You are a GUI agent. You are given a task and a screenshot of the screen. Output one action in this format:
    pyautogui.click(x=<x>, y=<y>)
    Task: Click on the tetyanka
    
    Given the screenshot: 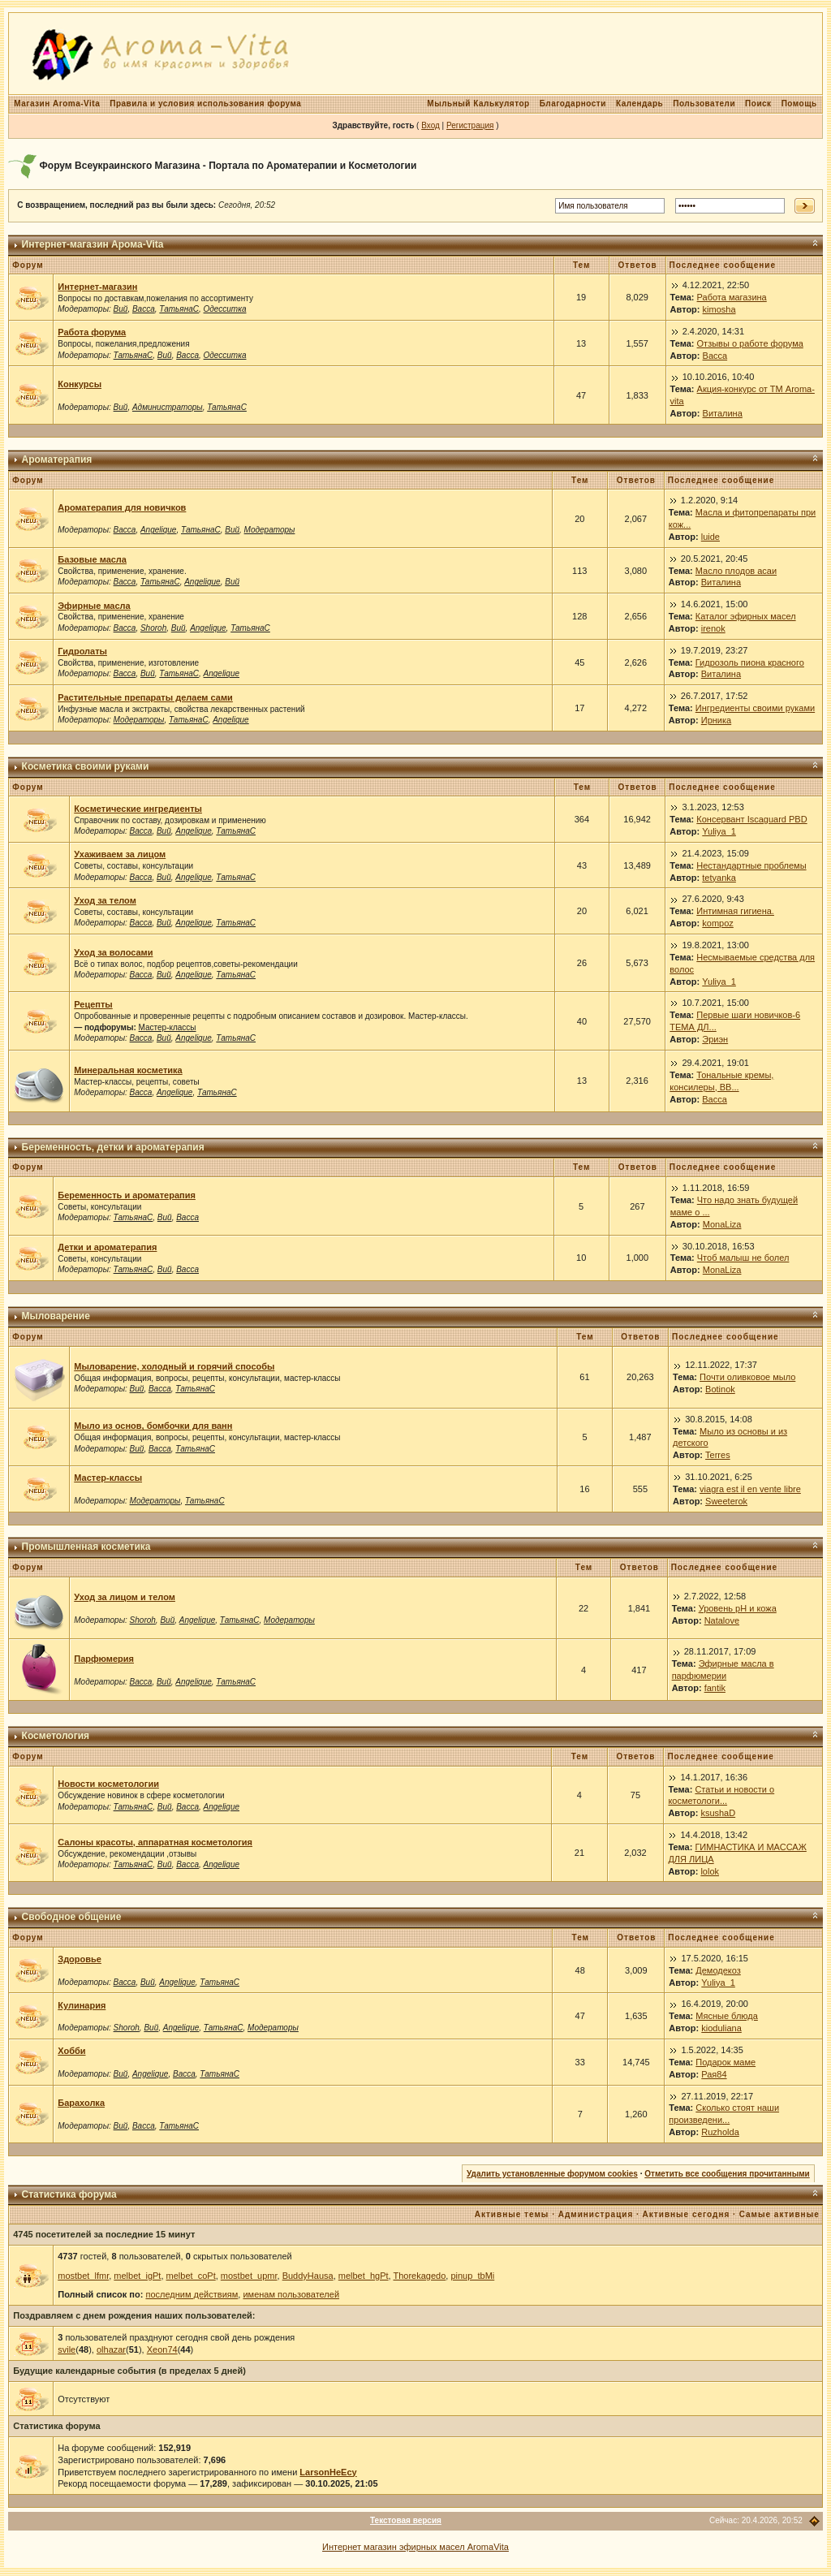 What is the action you would take?
    pyautogui.click(x=719, y=877)
    